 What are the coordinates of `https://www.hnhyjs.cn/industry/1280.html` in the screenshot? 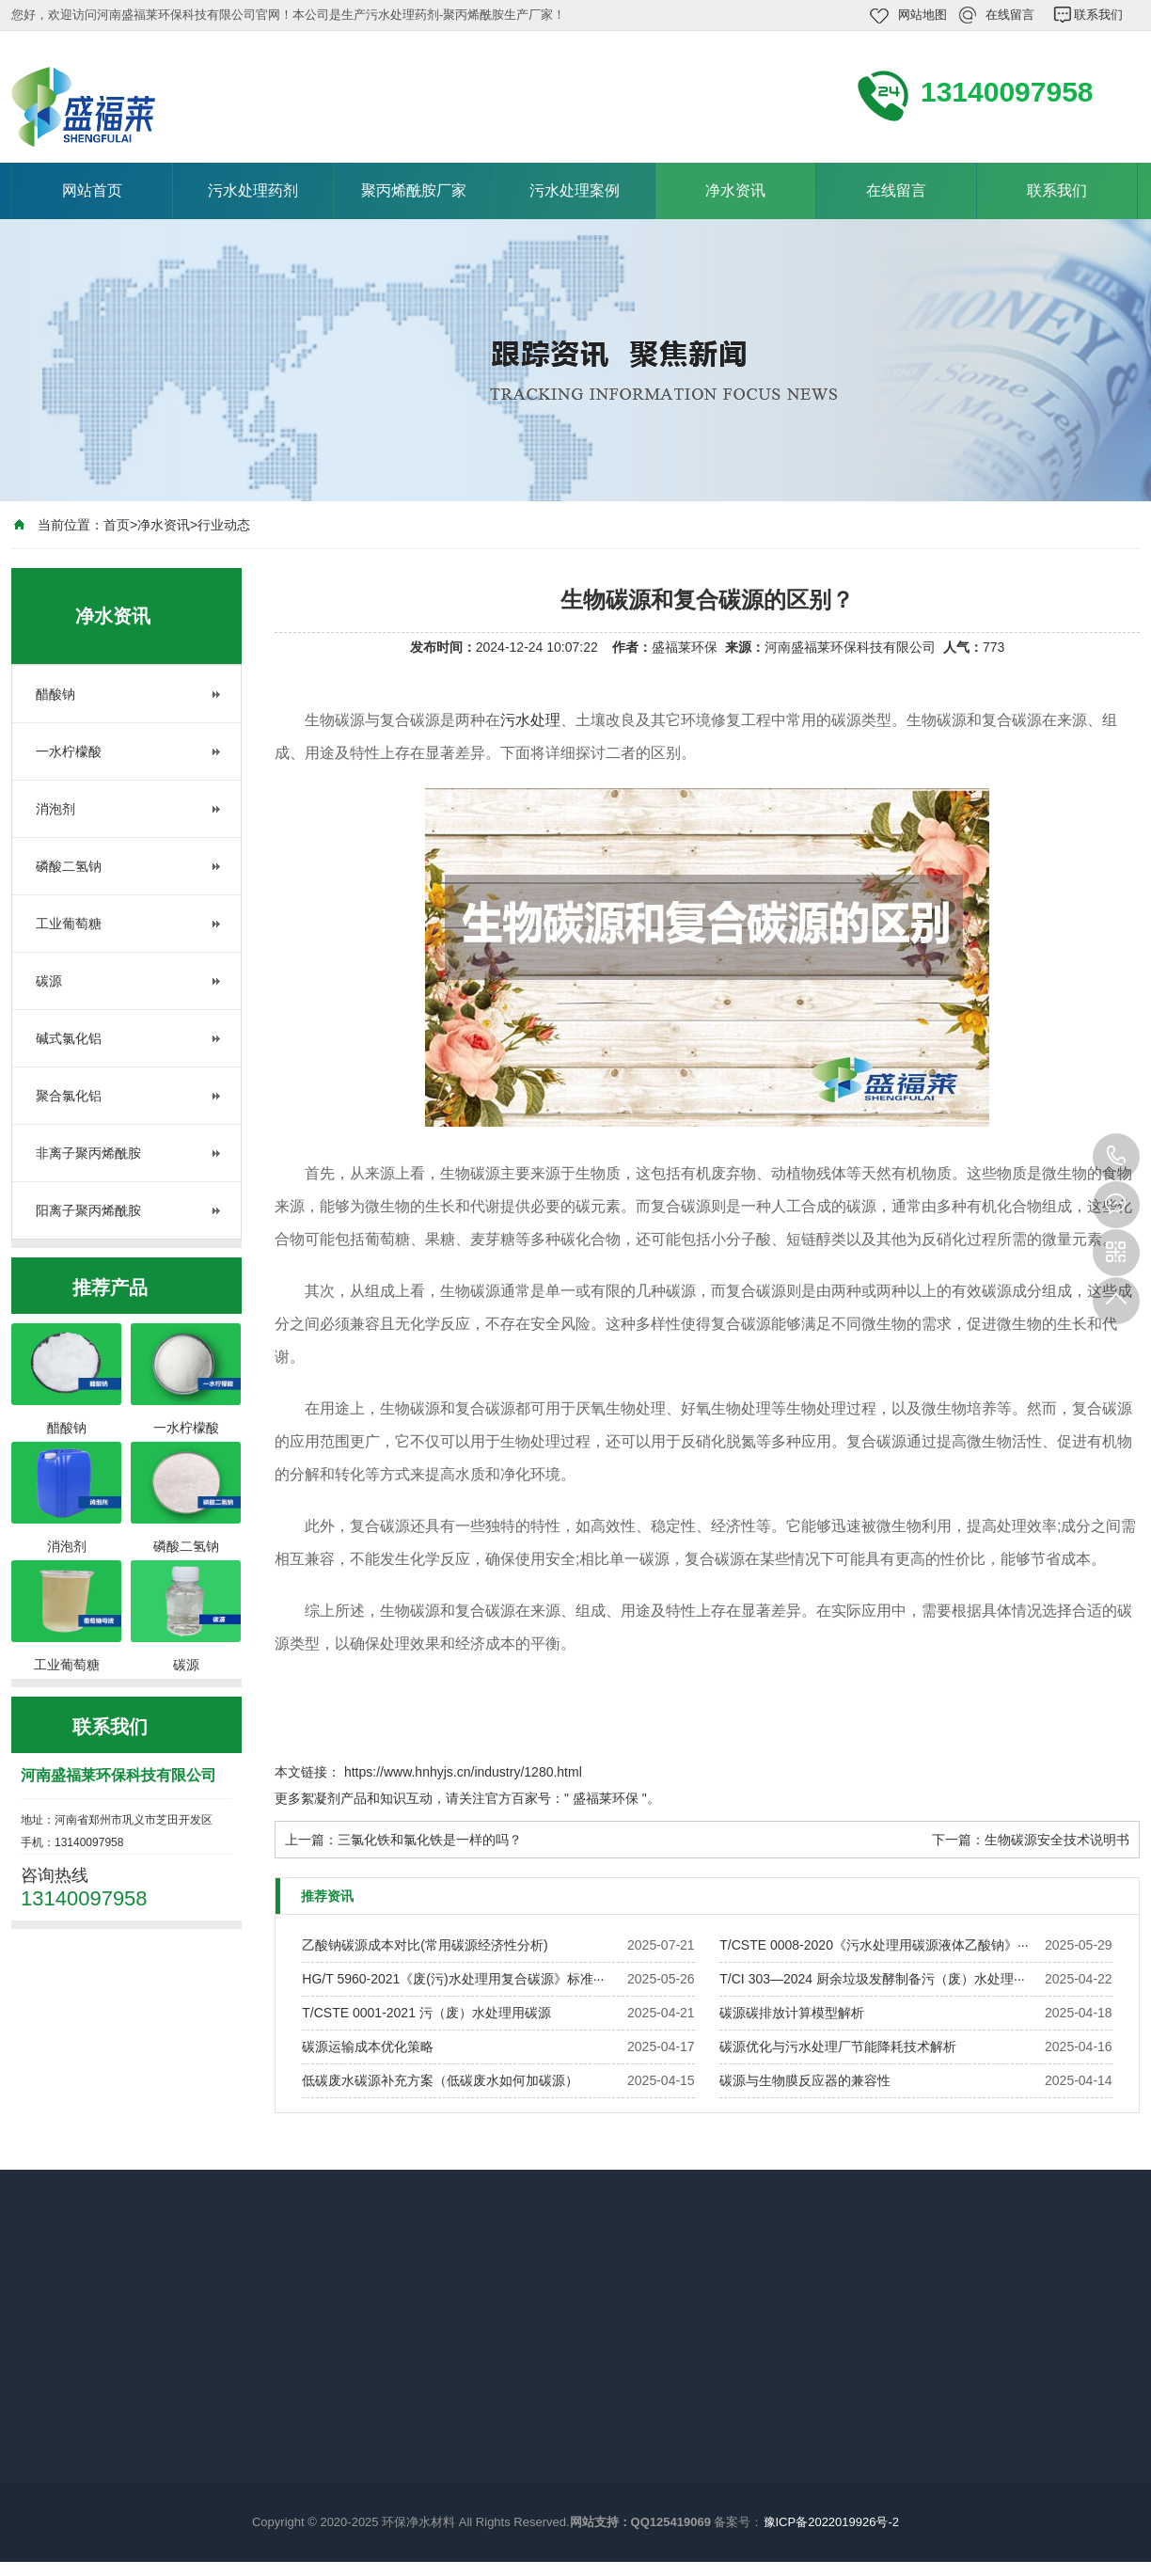 It's located at (463, 1771).